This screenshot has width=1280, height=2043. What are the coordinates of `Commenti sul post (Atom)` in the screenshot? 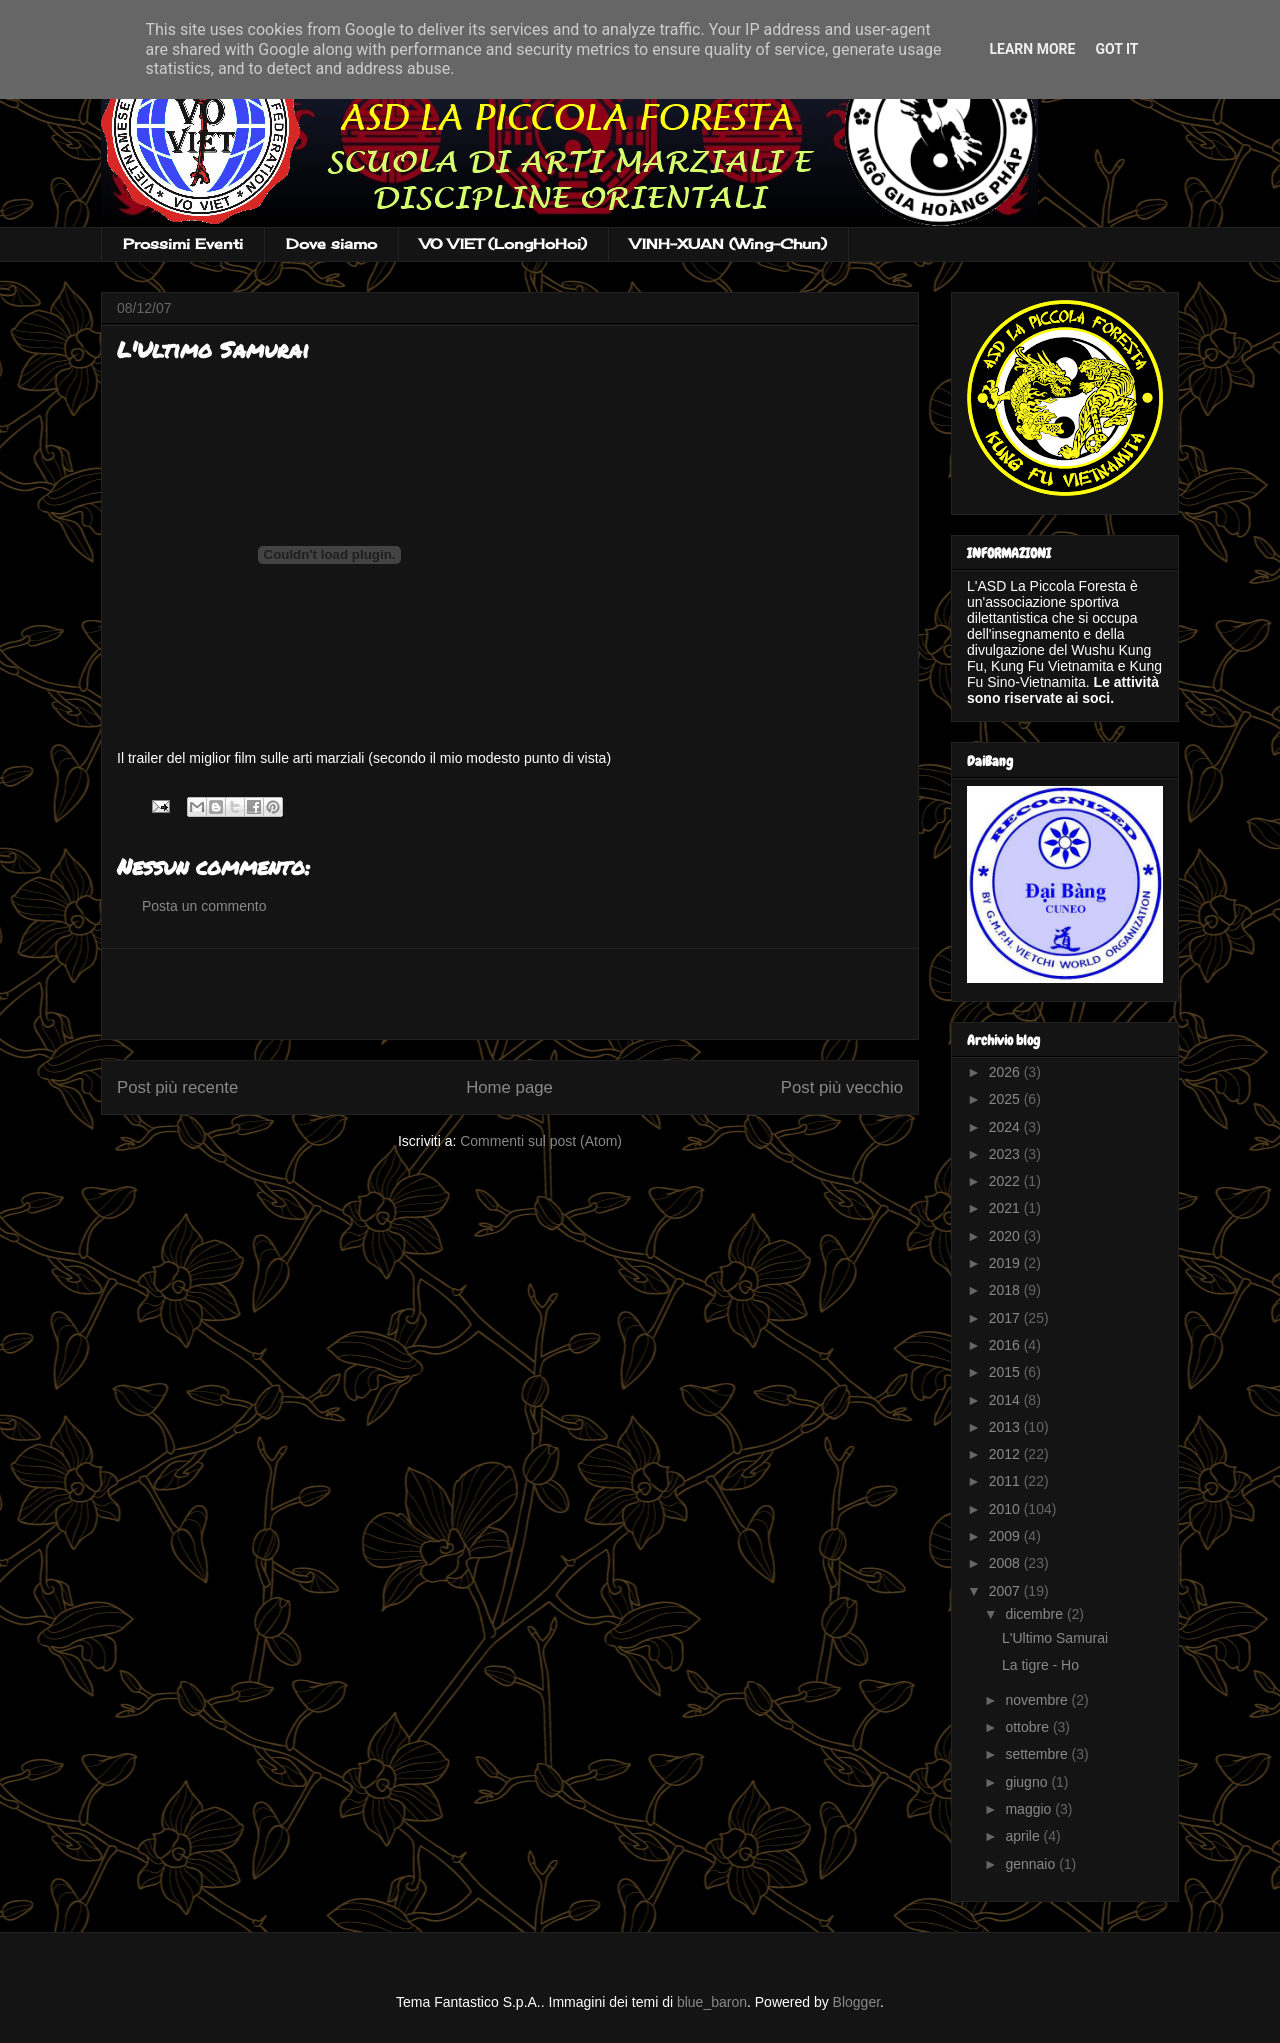 It's located at (541, 1141).